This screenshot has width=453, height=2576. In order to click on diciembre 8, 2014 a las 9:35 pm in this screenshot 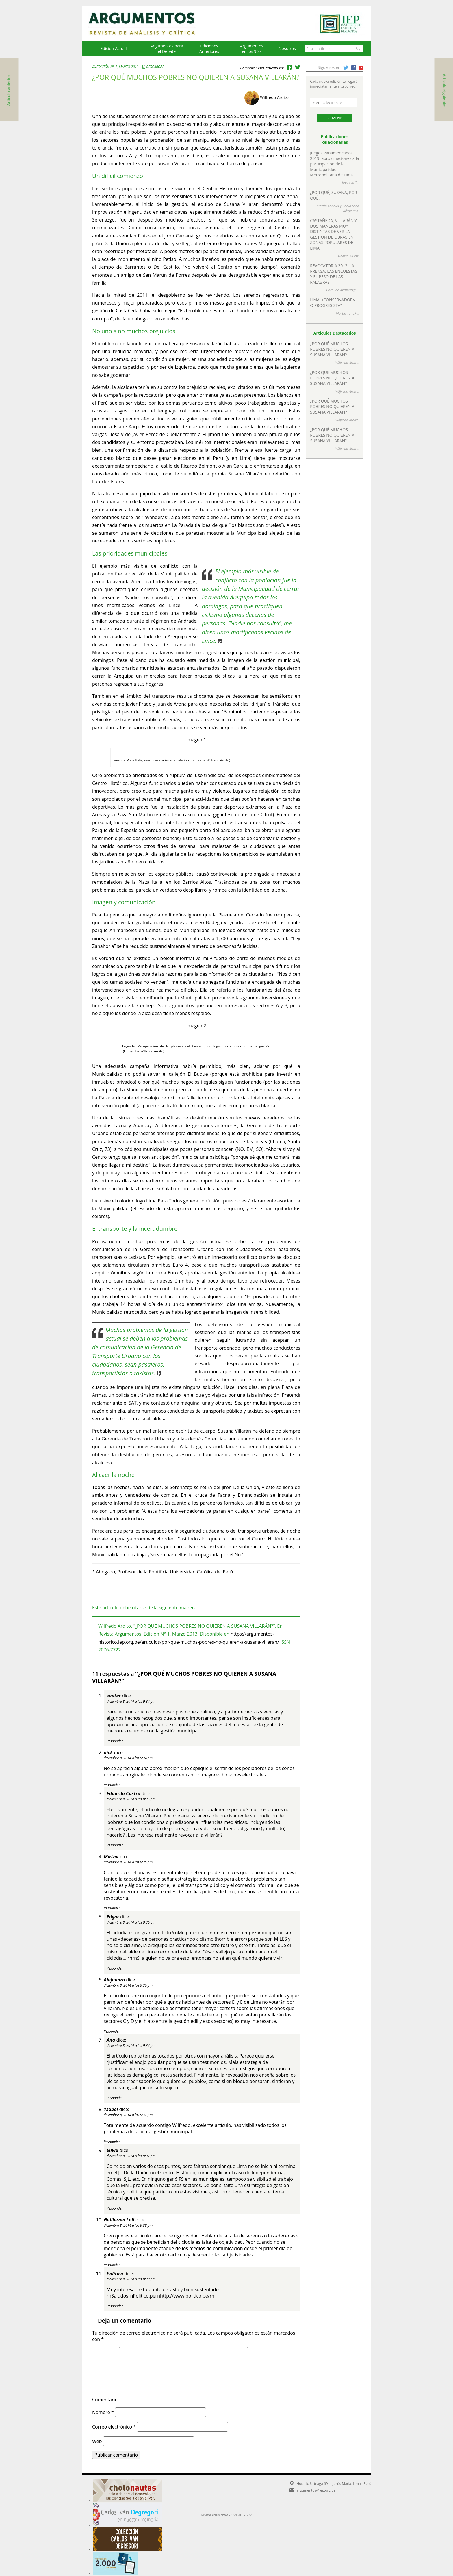, I will do `click(131, 1799)`.